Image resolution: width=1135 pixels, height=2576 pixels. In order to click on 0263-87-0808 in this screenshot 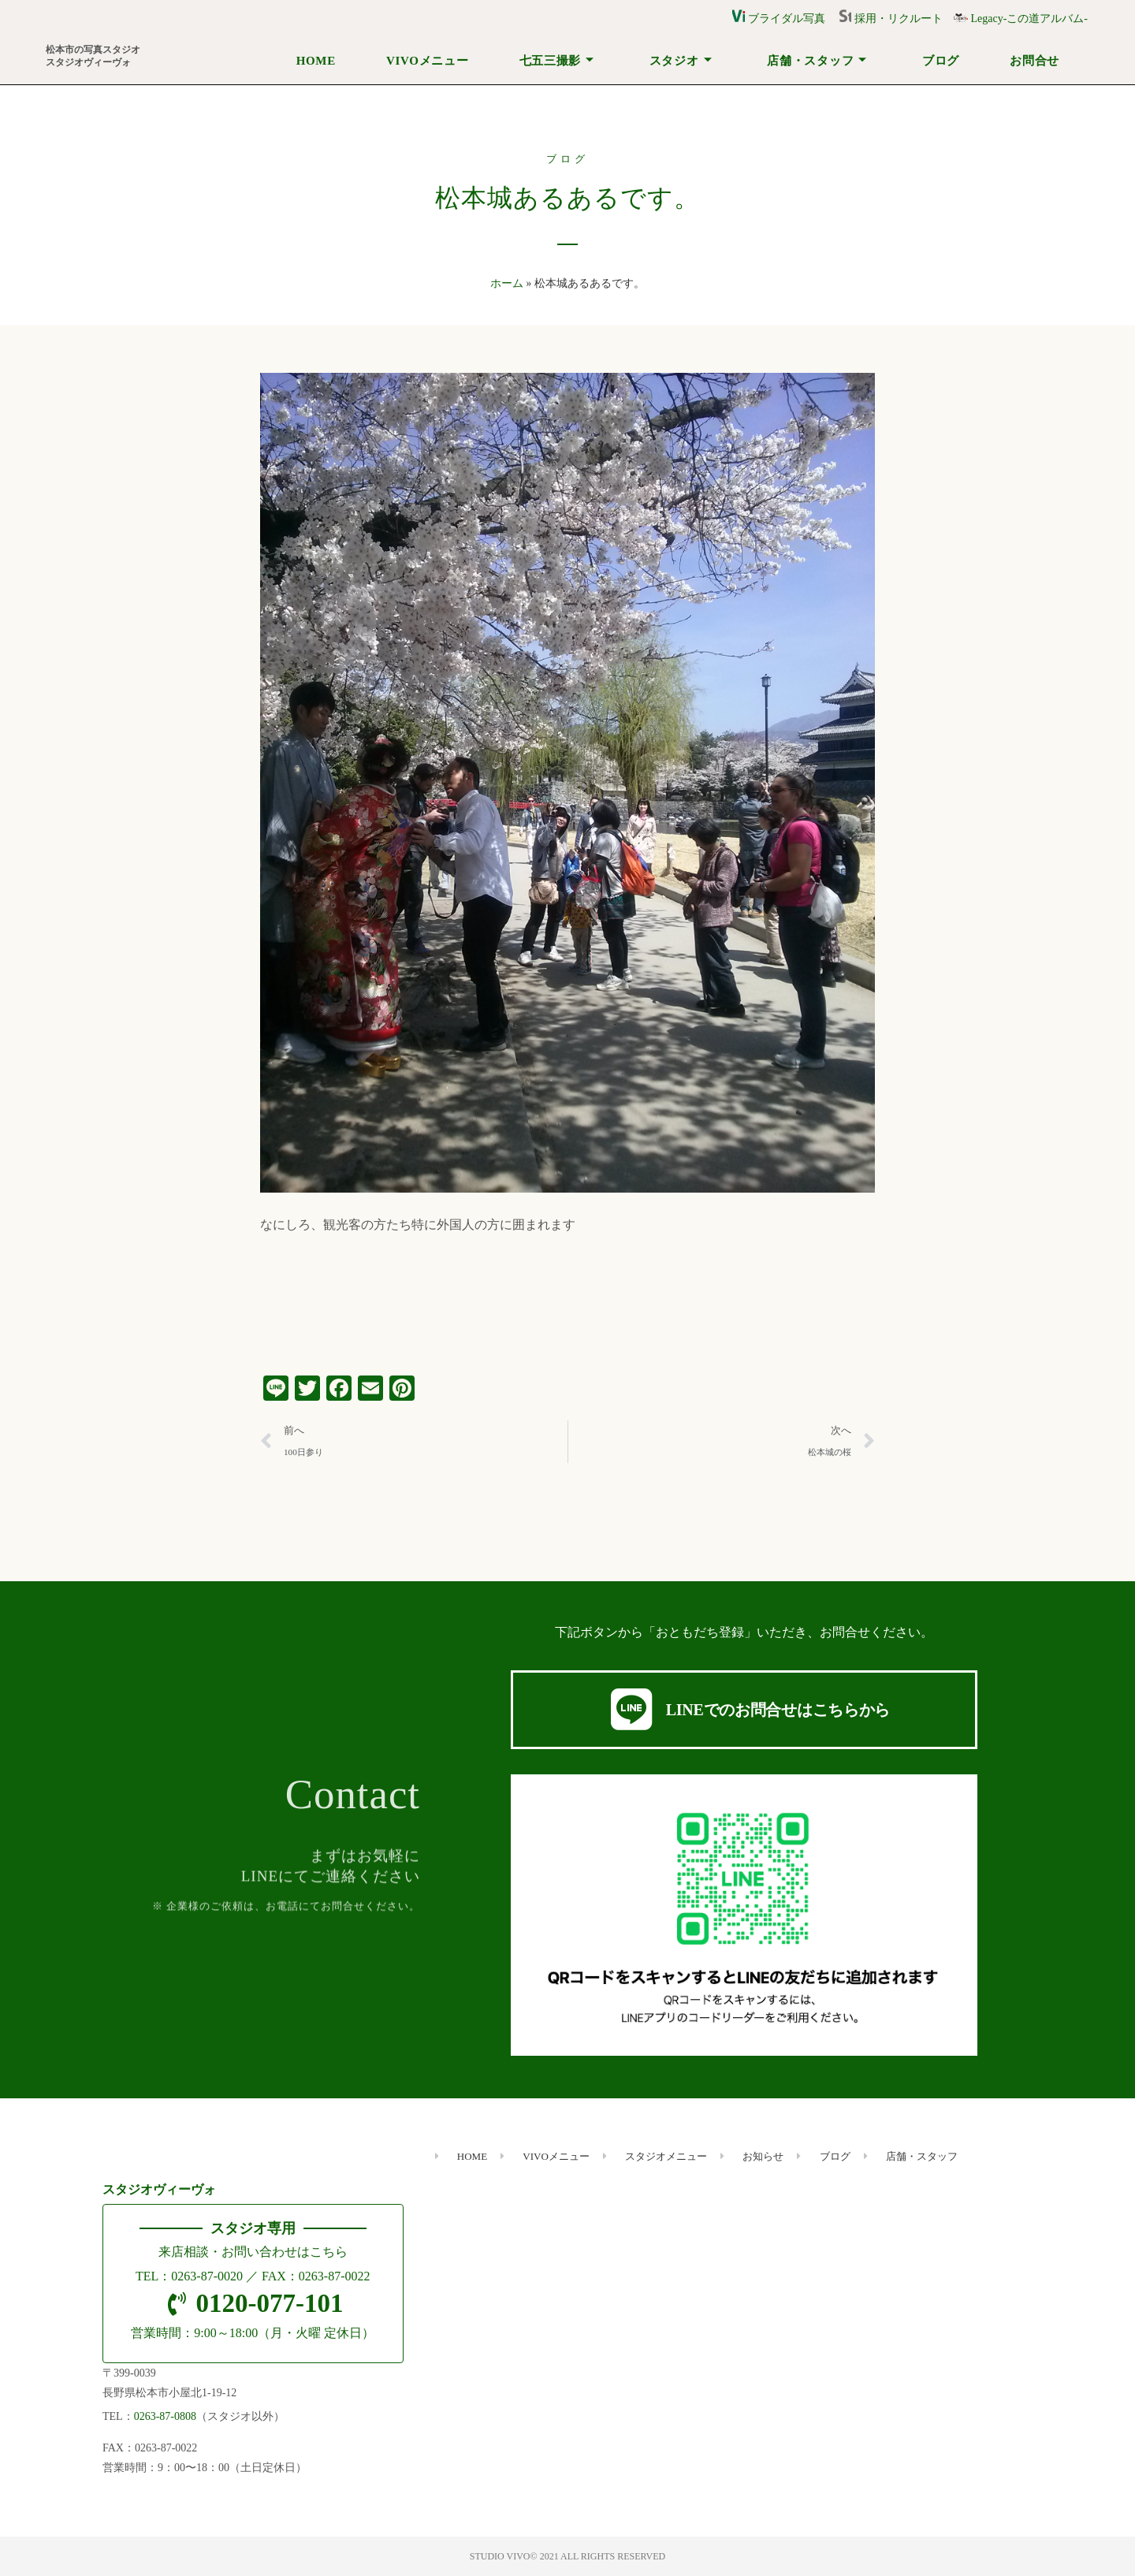, I will do `click(165, 2416)`.